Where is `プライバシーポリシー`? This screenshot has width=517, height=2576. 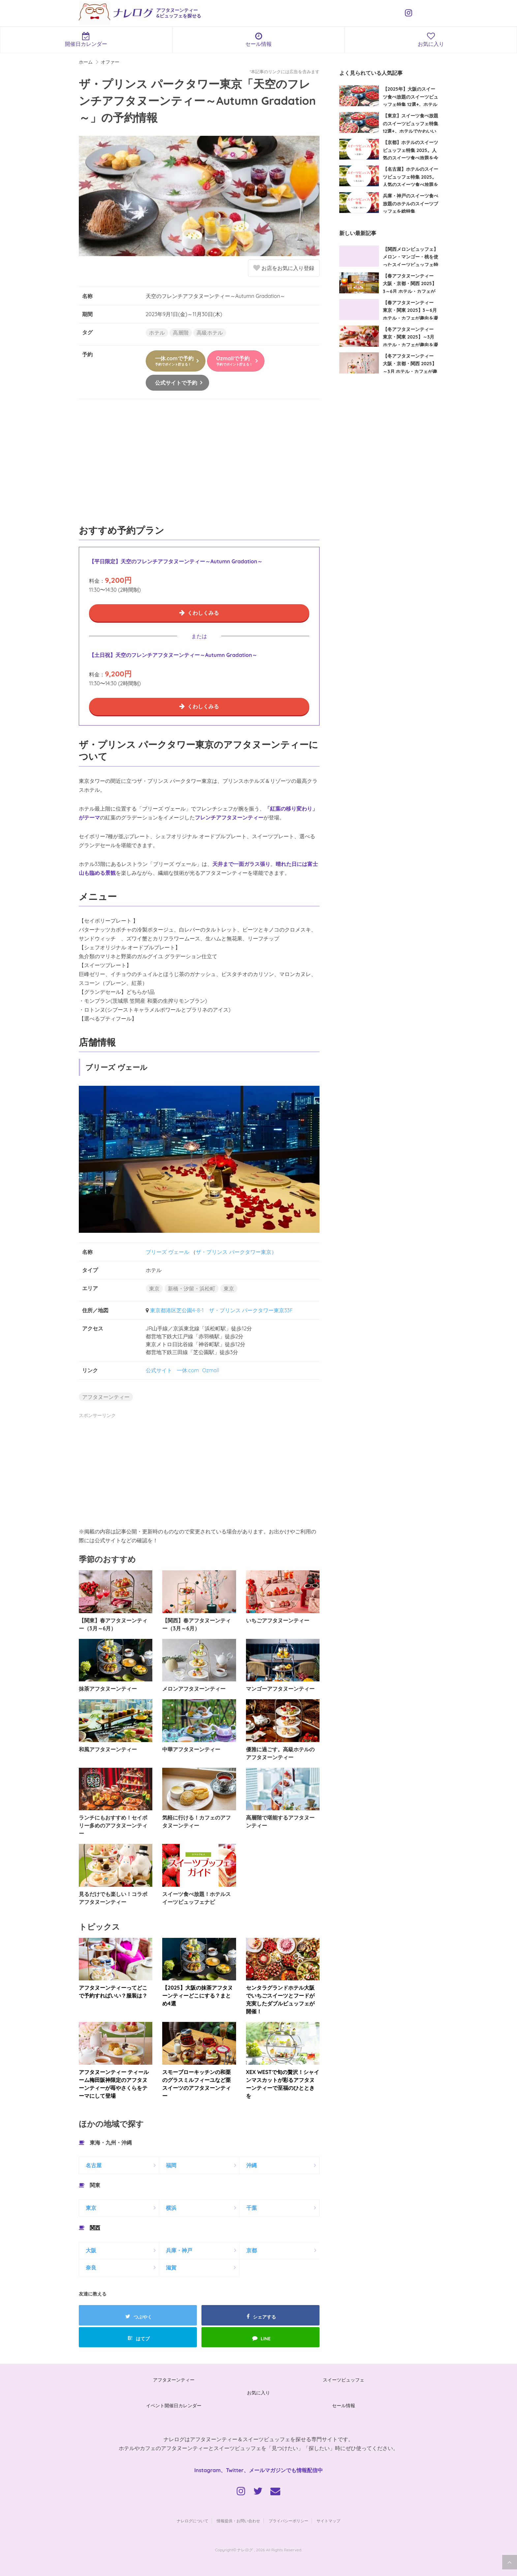 プライバシーポリシー is located at coordinates (288, 2520).